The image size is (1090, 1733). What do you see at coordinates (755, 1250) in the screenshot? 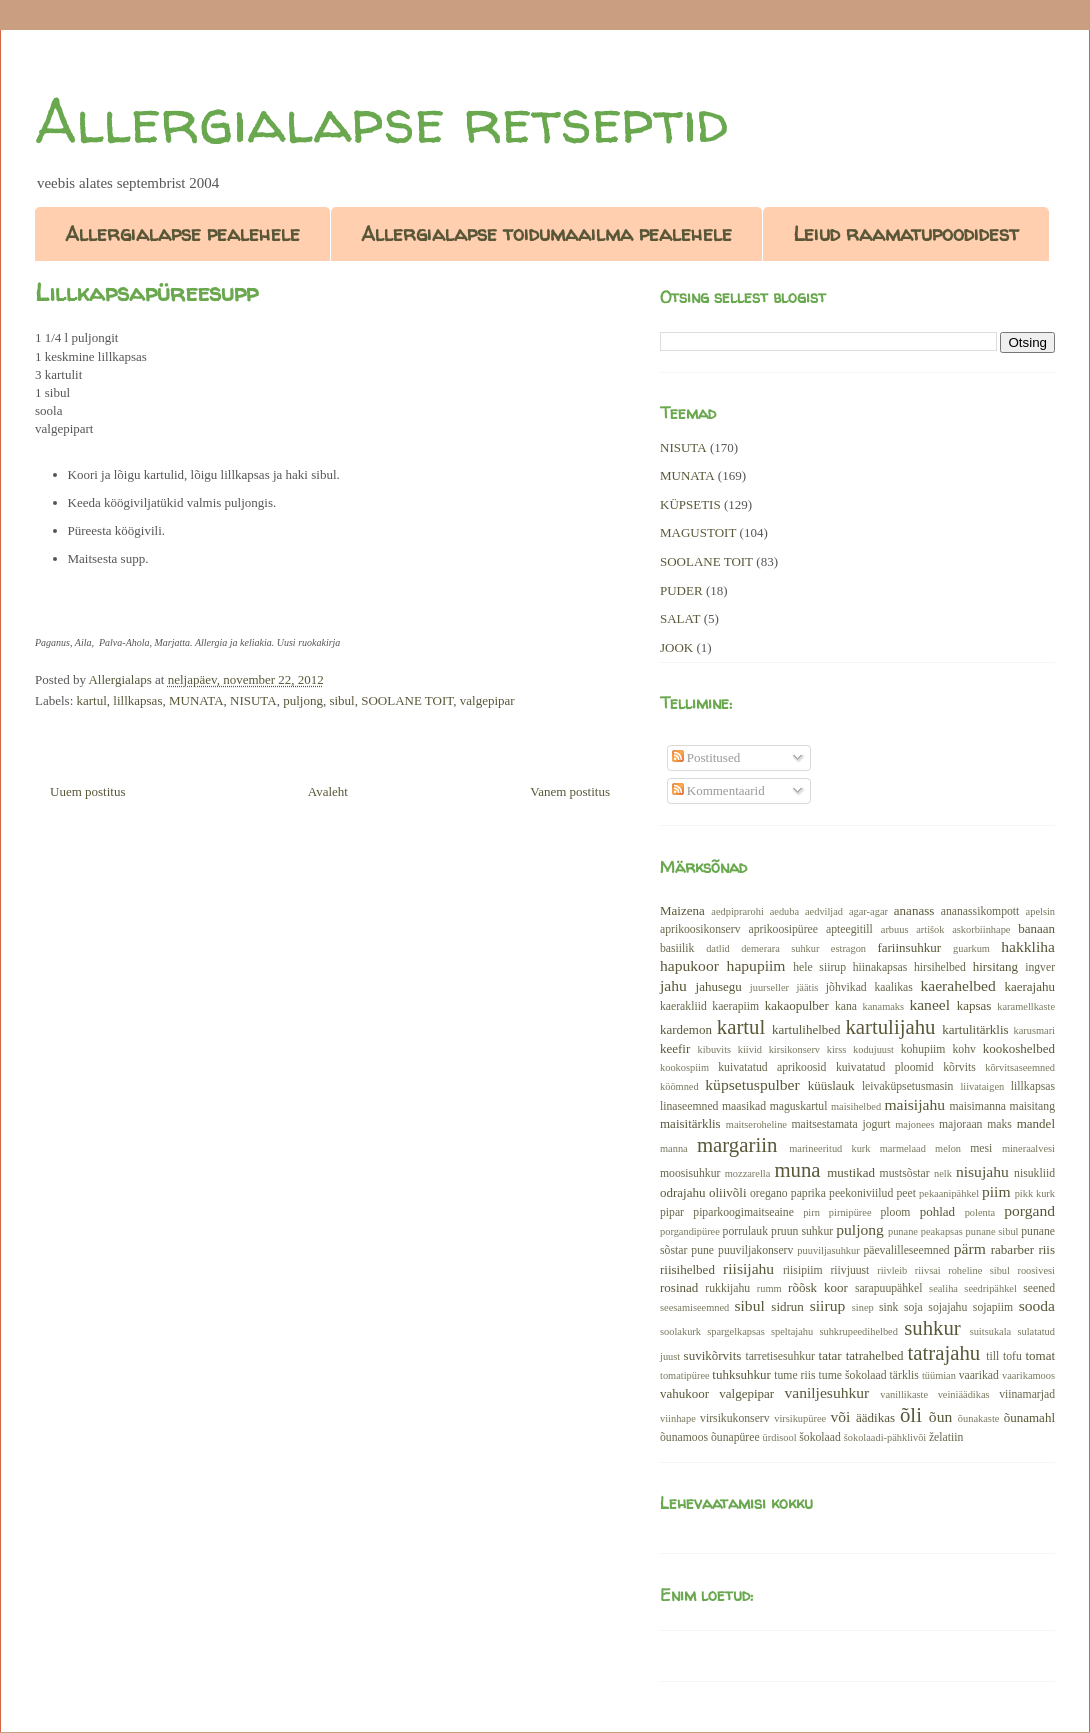
I see `puuviljakonserv` at bounding box center [755, 1250].